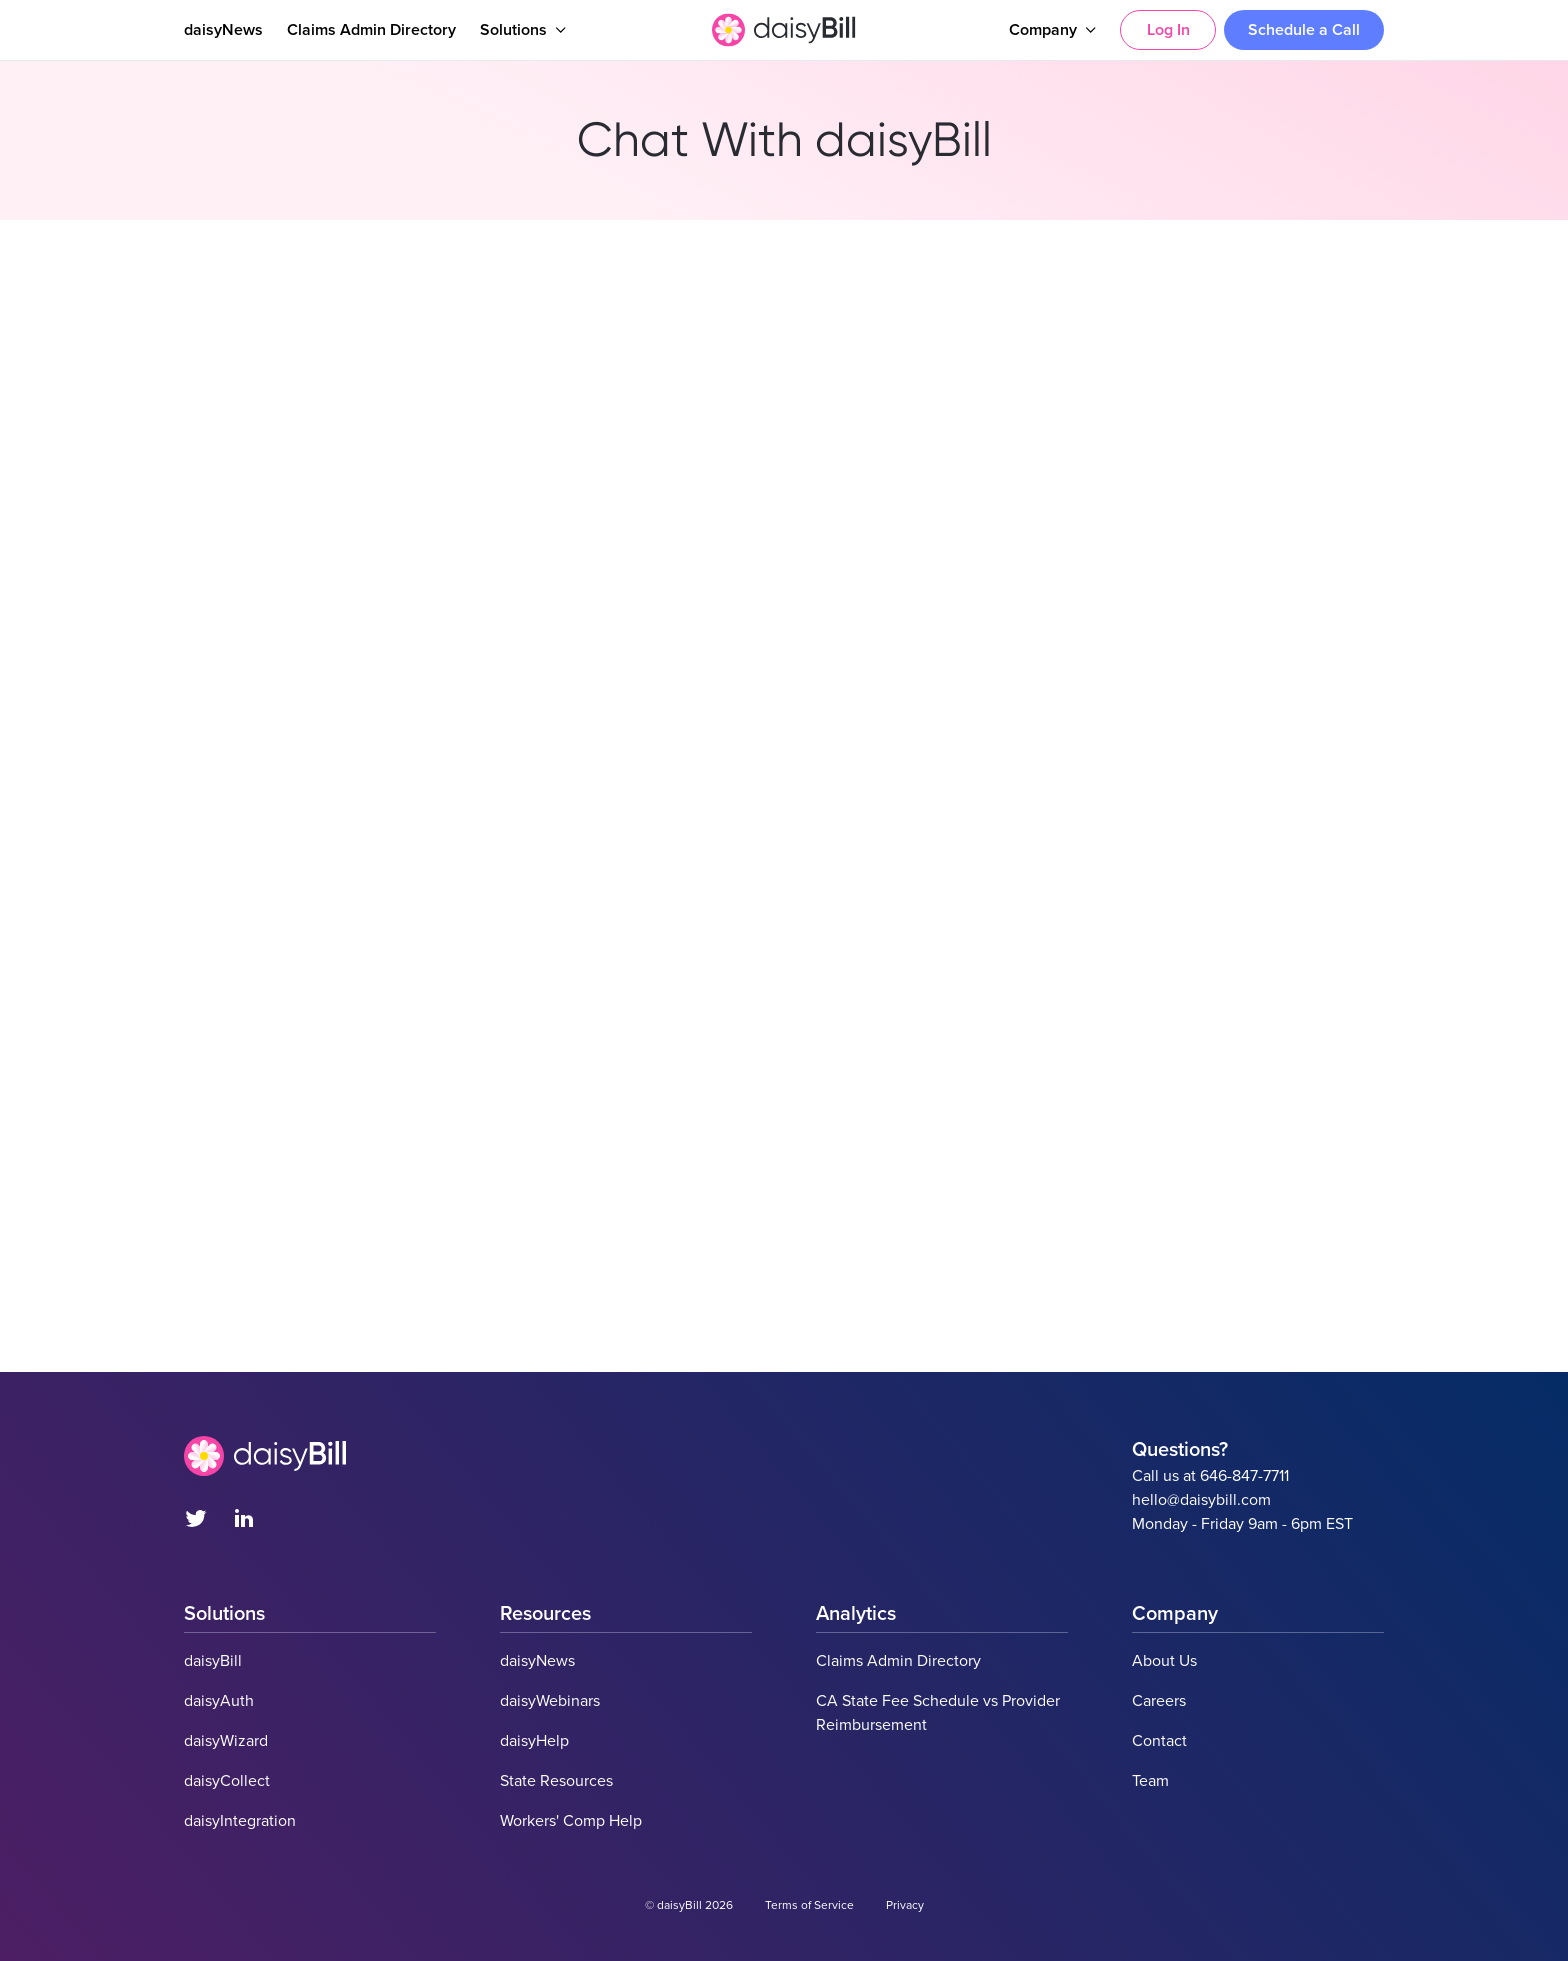  Describe the element at coordinates (227, 1781) in the screenshot. I see `daisyCollect` at that location.